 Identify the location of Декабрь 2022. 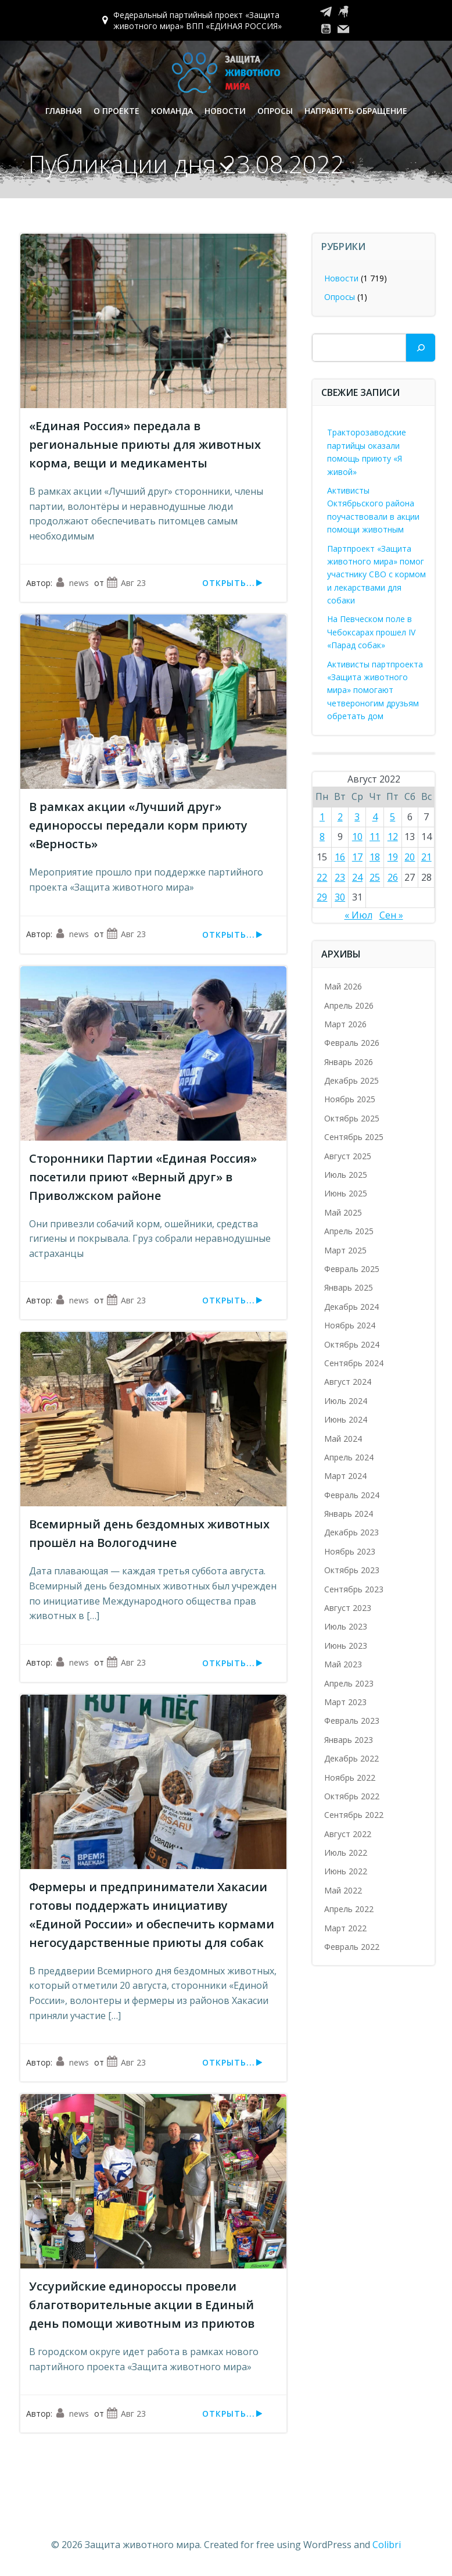
(351, 1758).